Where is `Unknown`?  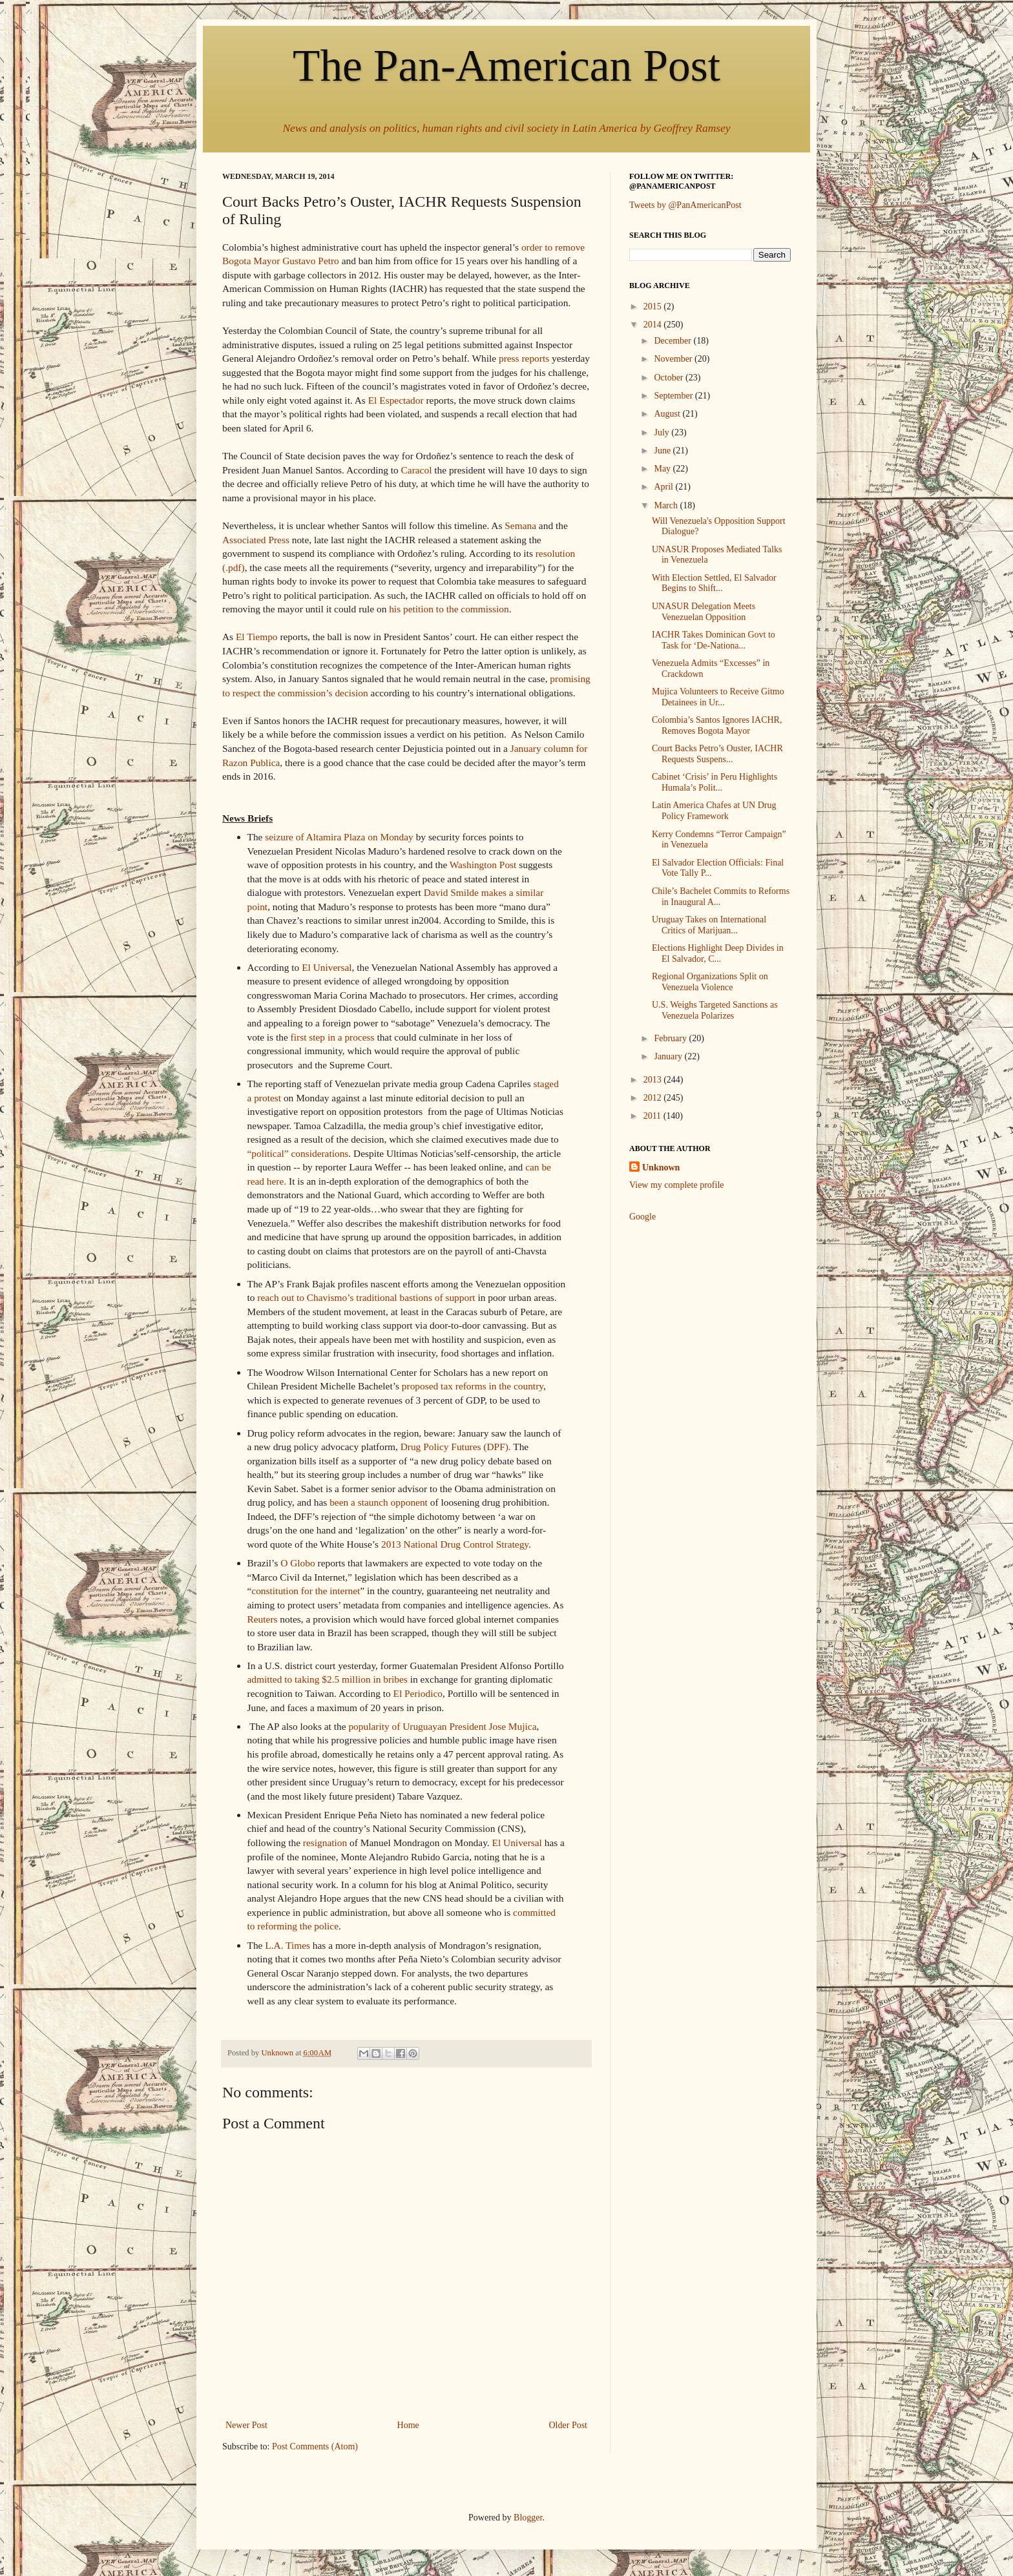 Unknown is located at coordinates (661, 1167).